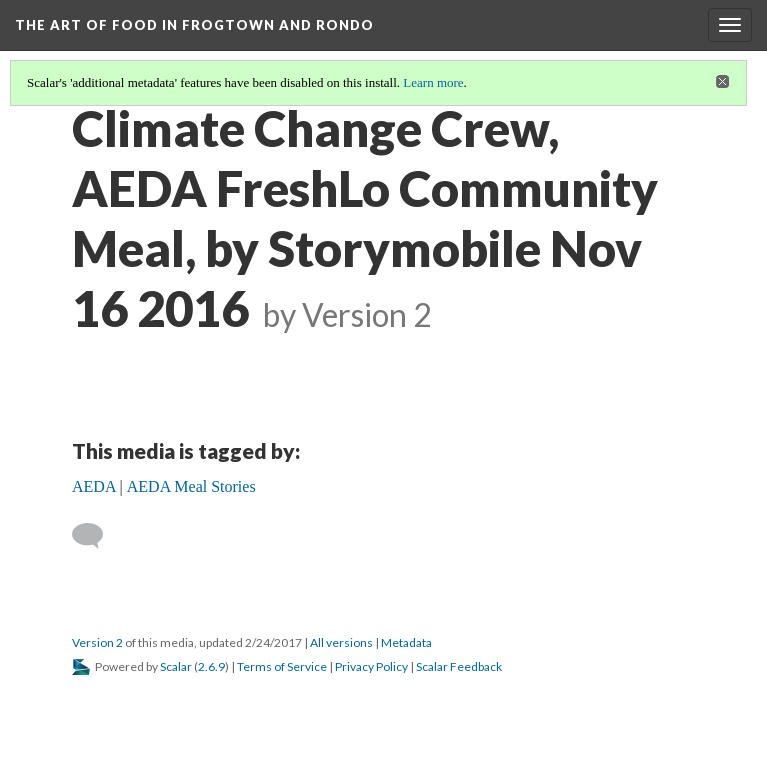 This screenshot has width=767, height=770. What do you see at coordinates (459, 666) in the screenshot?
I see `Scalar Feedback` at bounding box center [459, 666].